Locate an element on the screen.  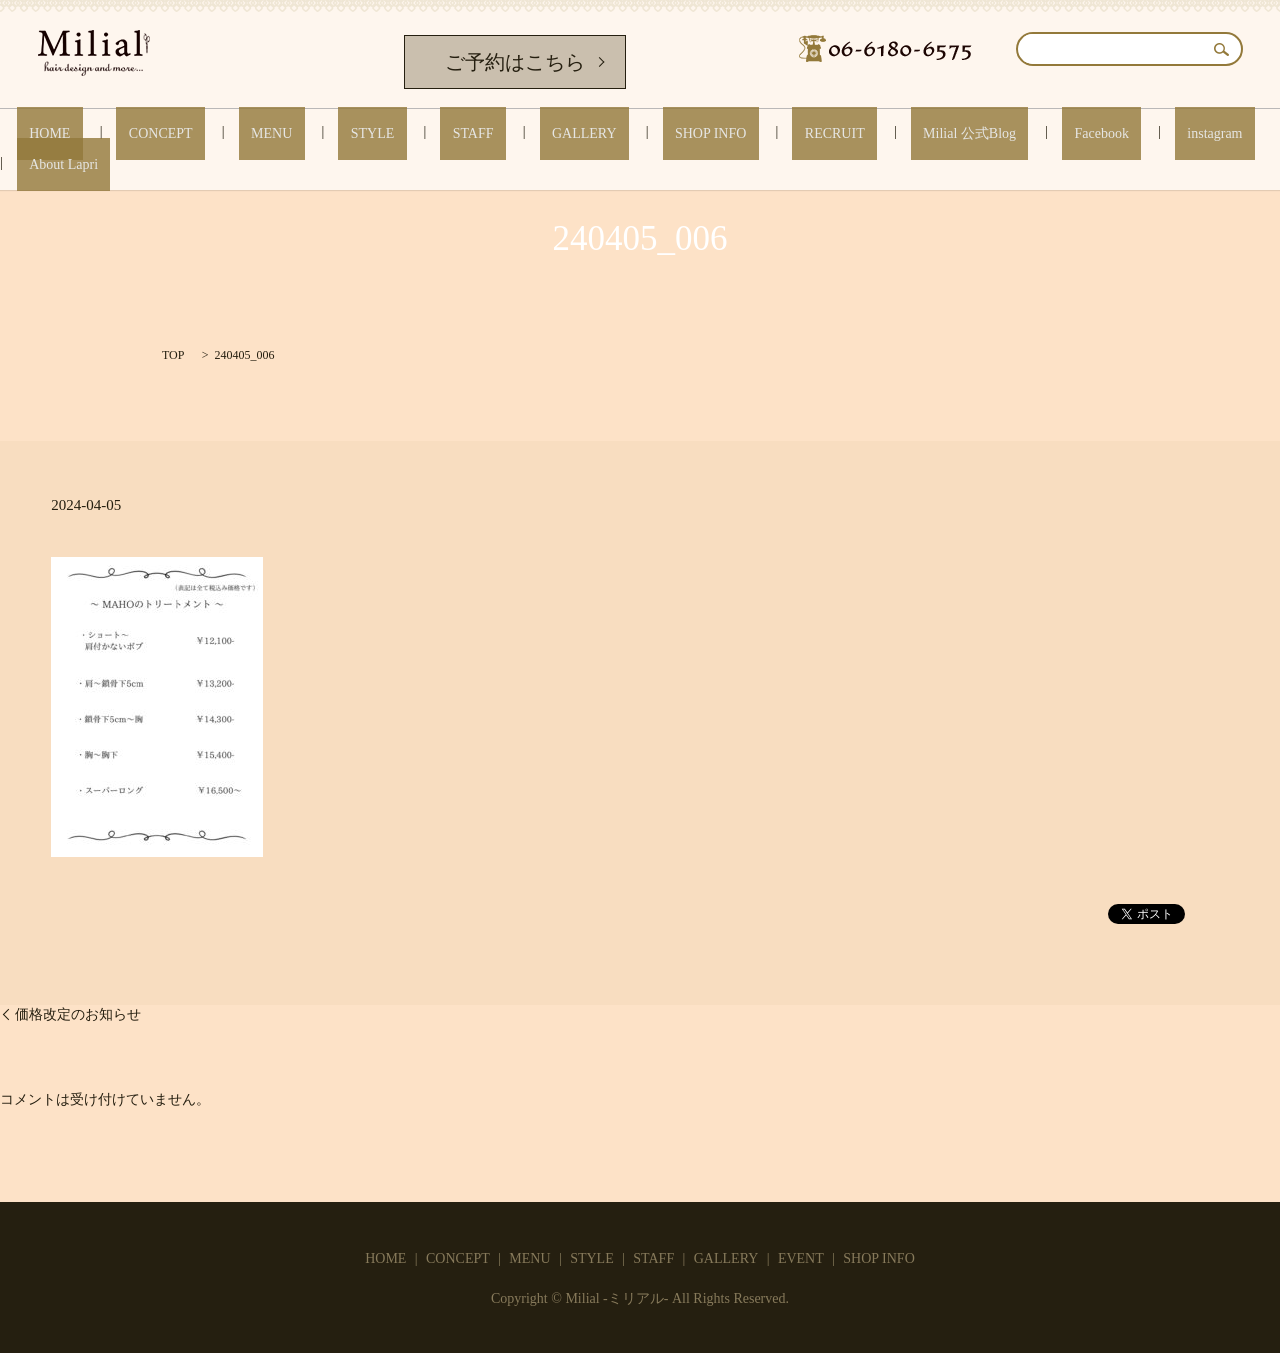
instagram is located at coordinates (1043, 133).